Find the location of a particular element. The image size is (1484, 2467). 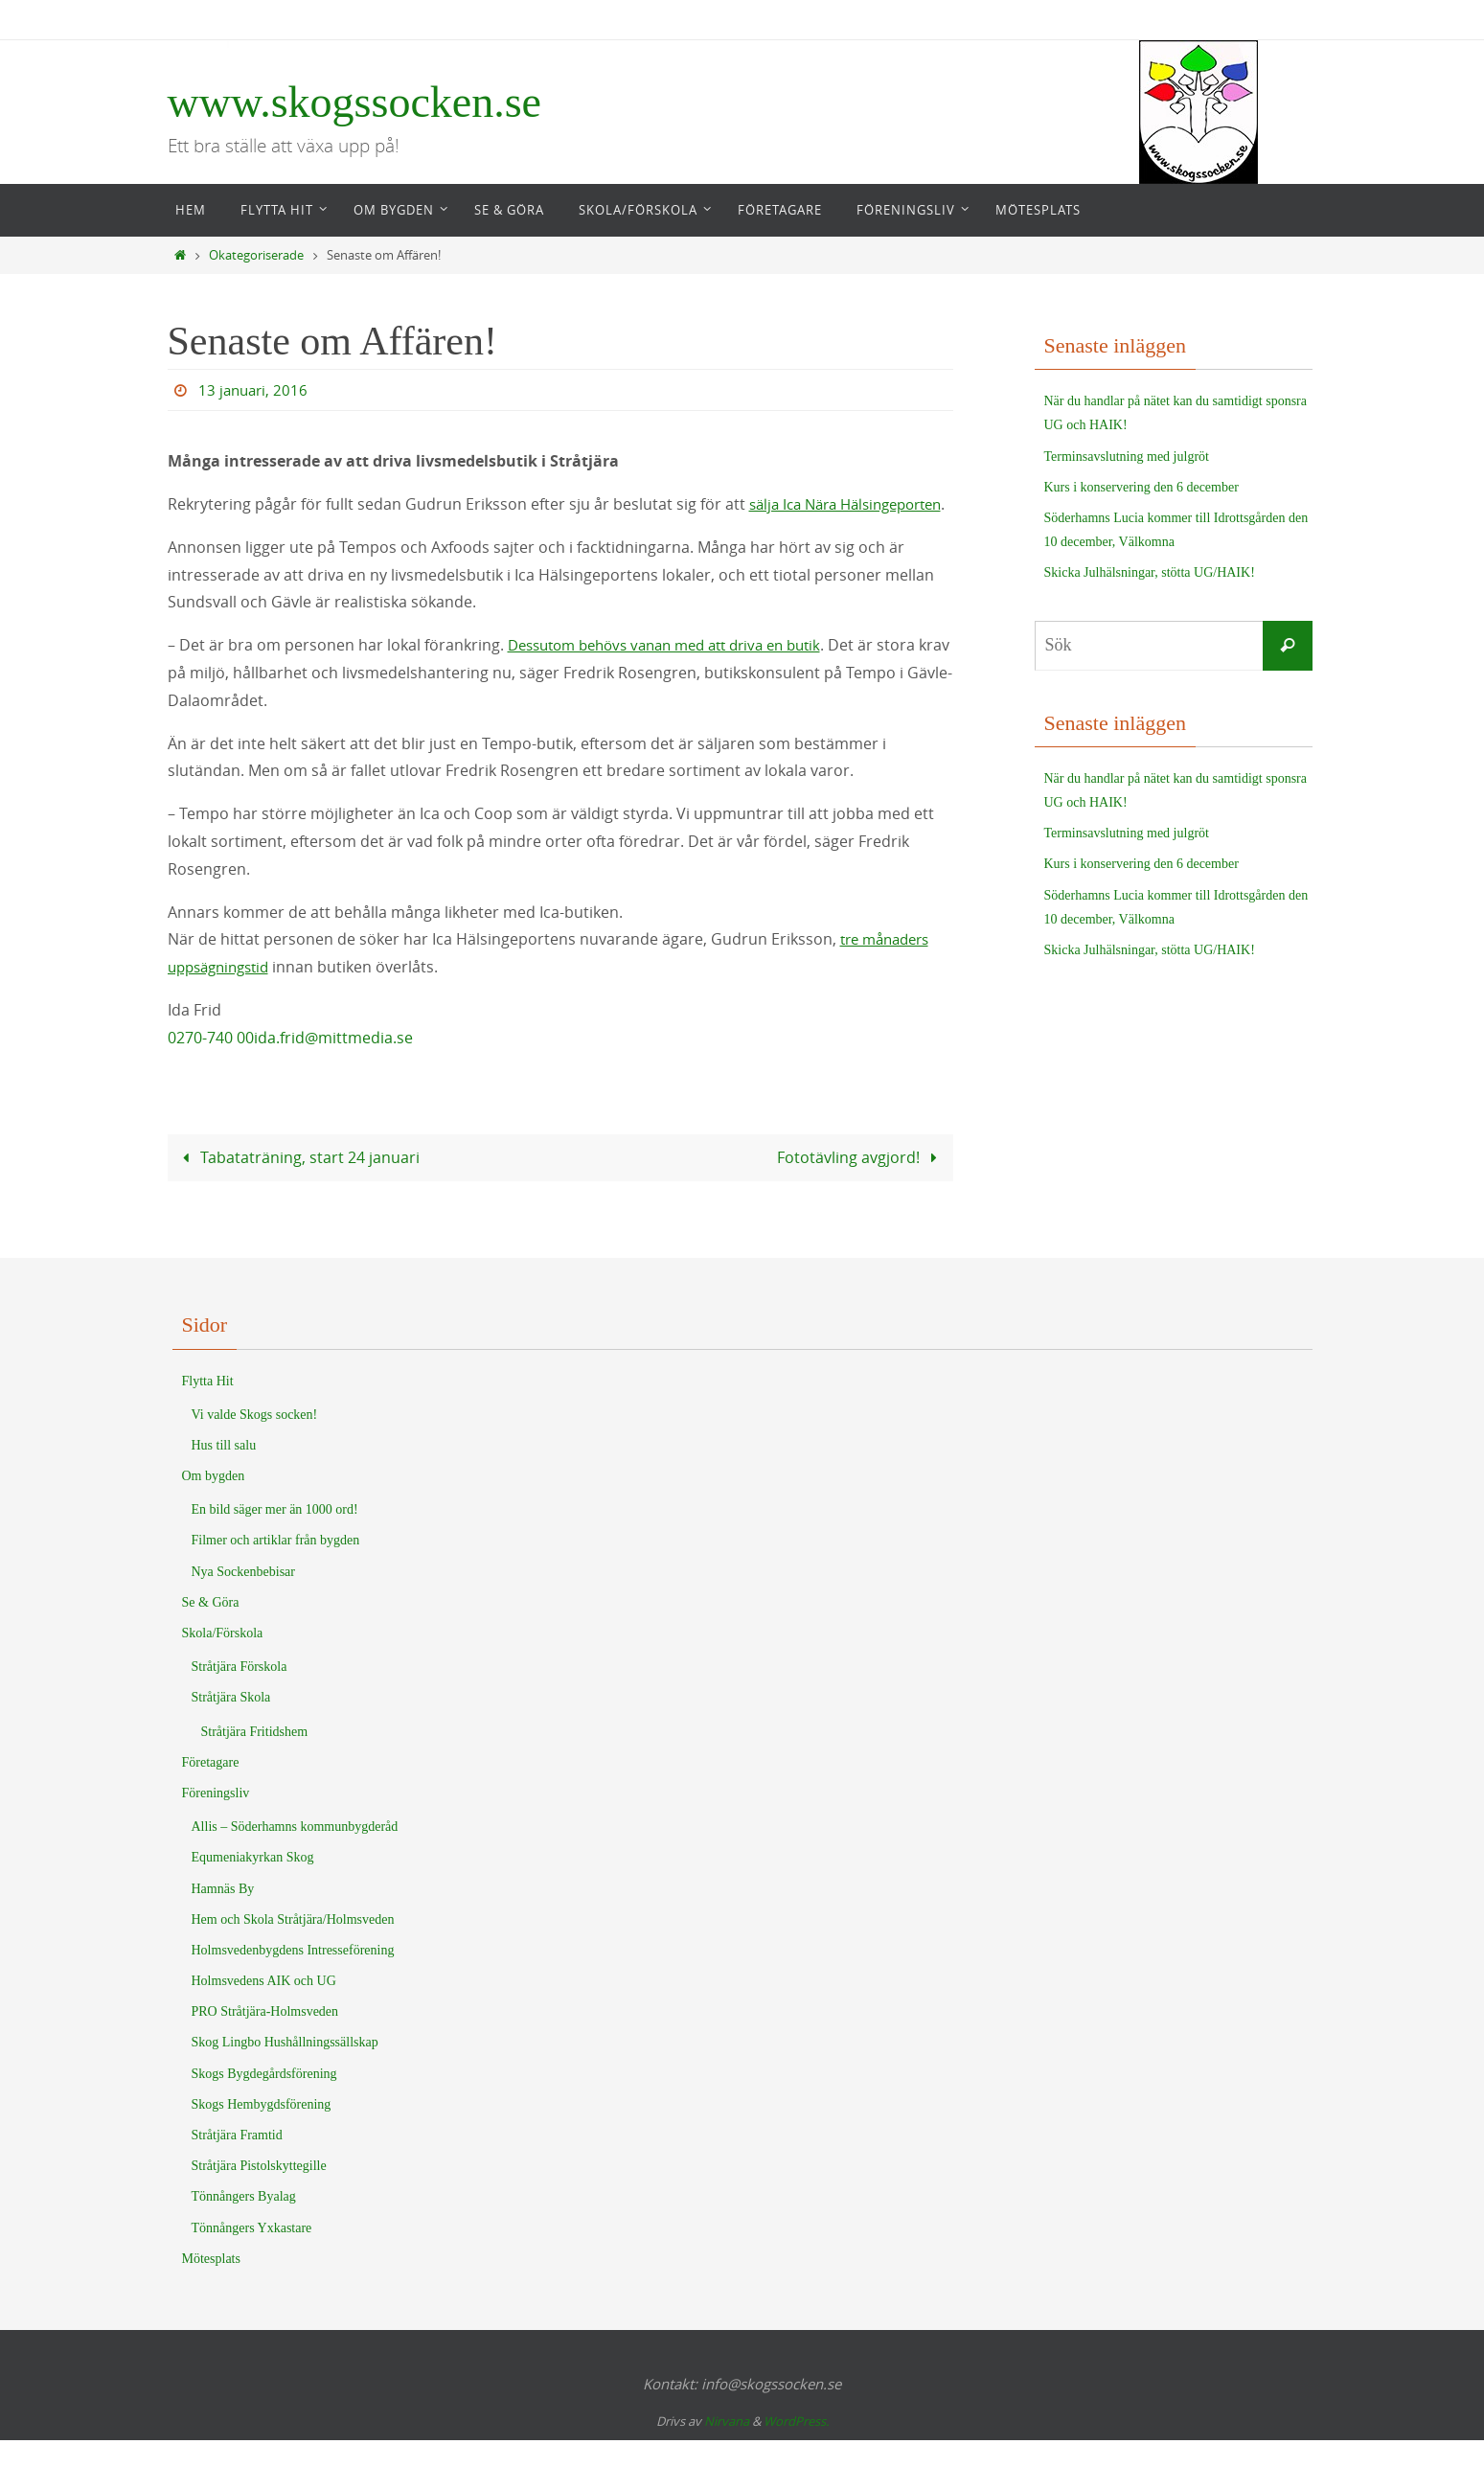

ida.frid@mittmedia.se is located at coordinates (333, 1065).